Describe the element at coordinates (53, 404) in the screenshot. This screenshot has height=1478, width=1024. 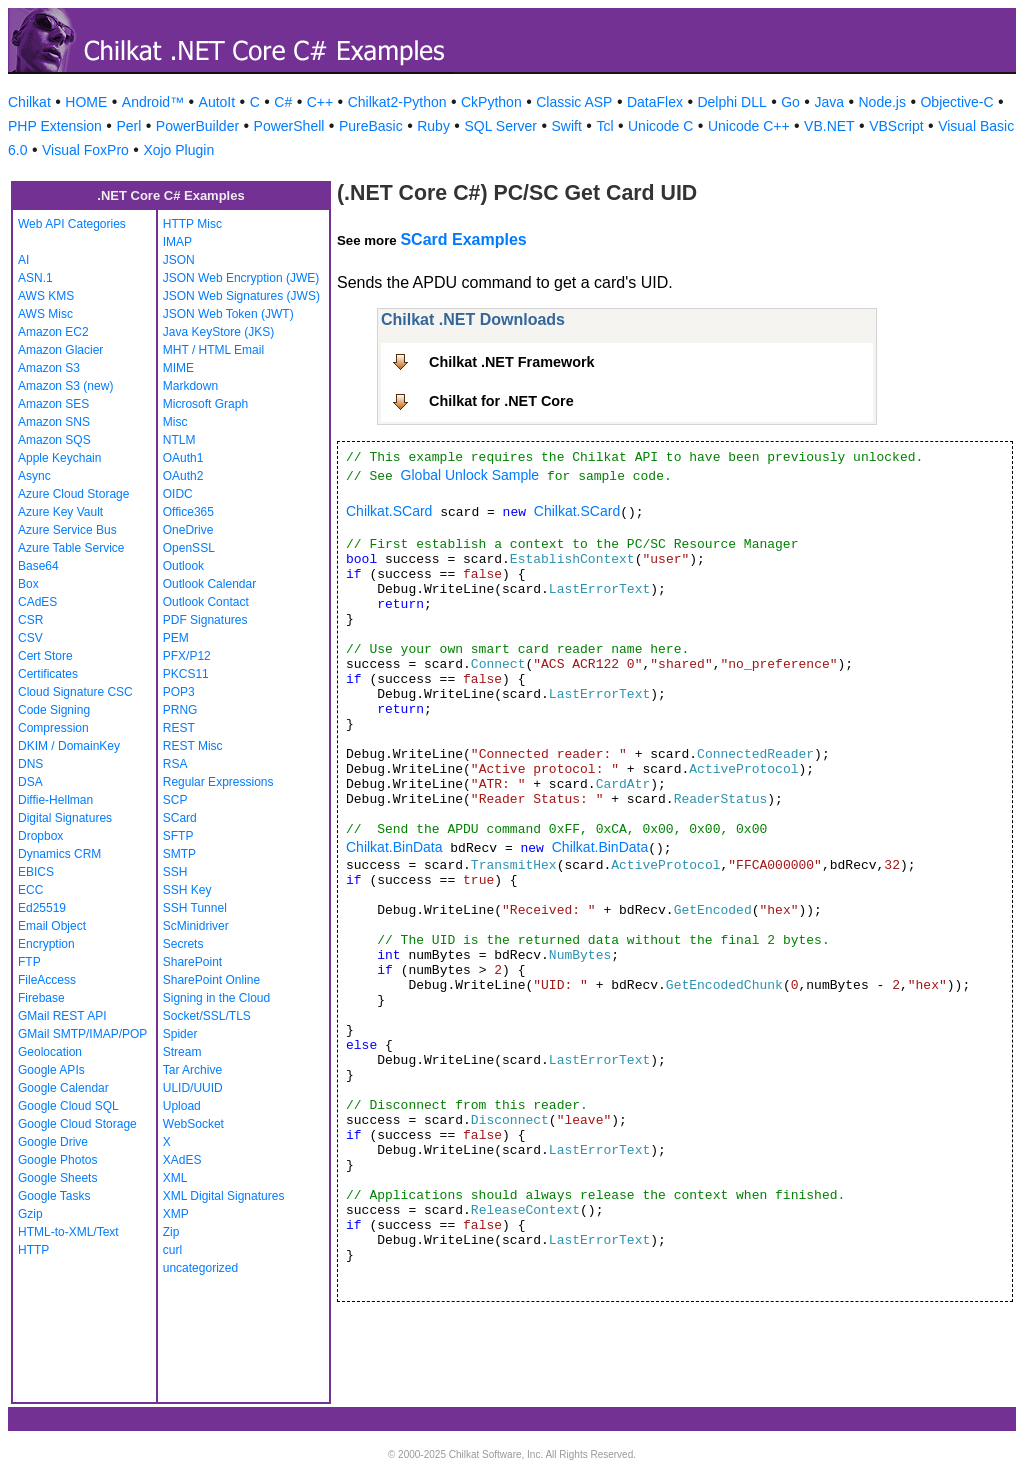
I see `Amazon SES` at that location.